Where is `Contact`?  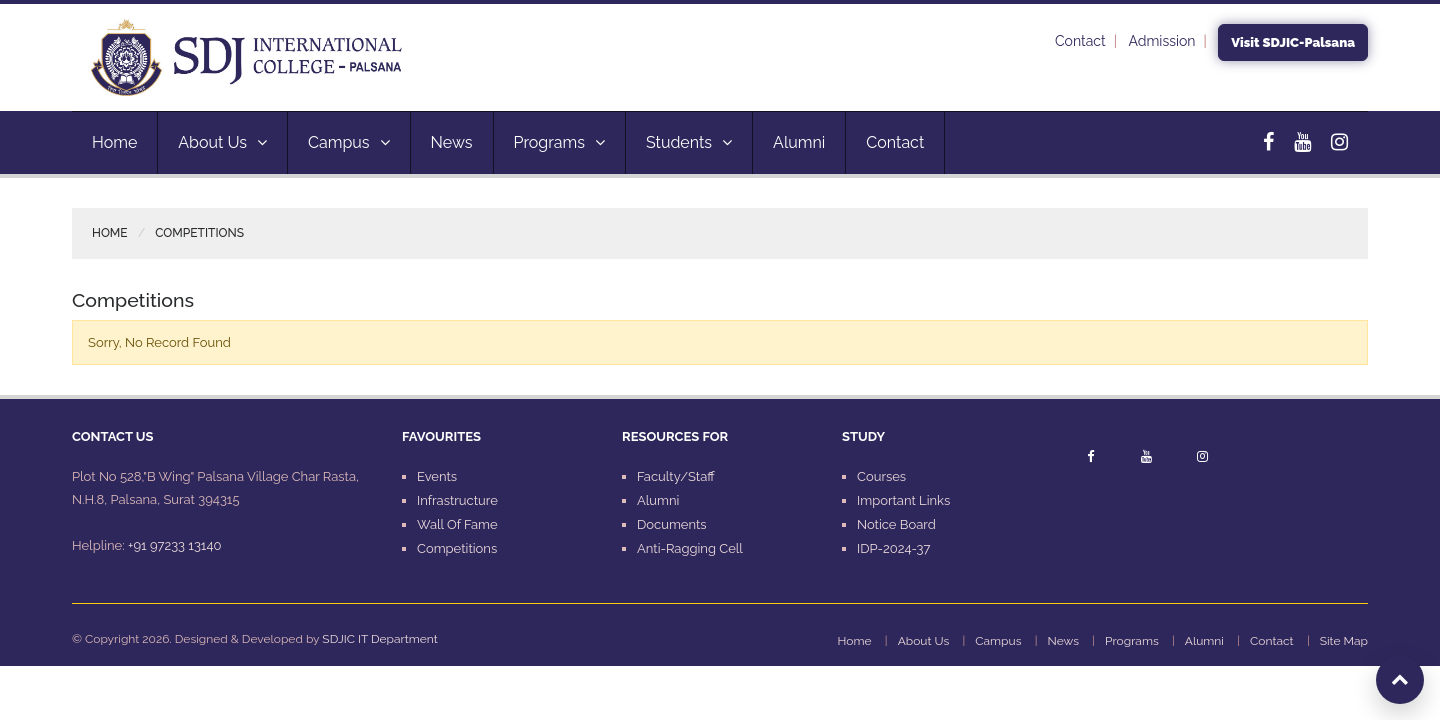 Contact is located at coordinates (1080, 41).